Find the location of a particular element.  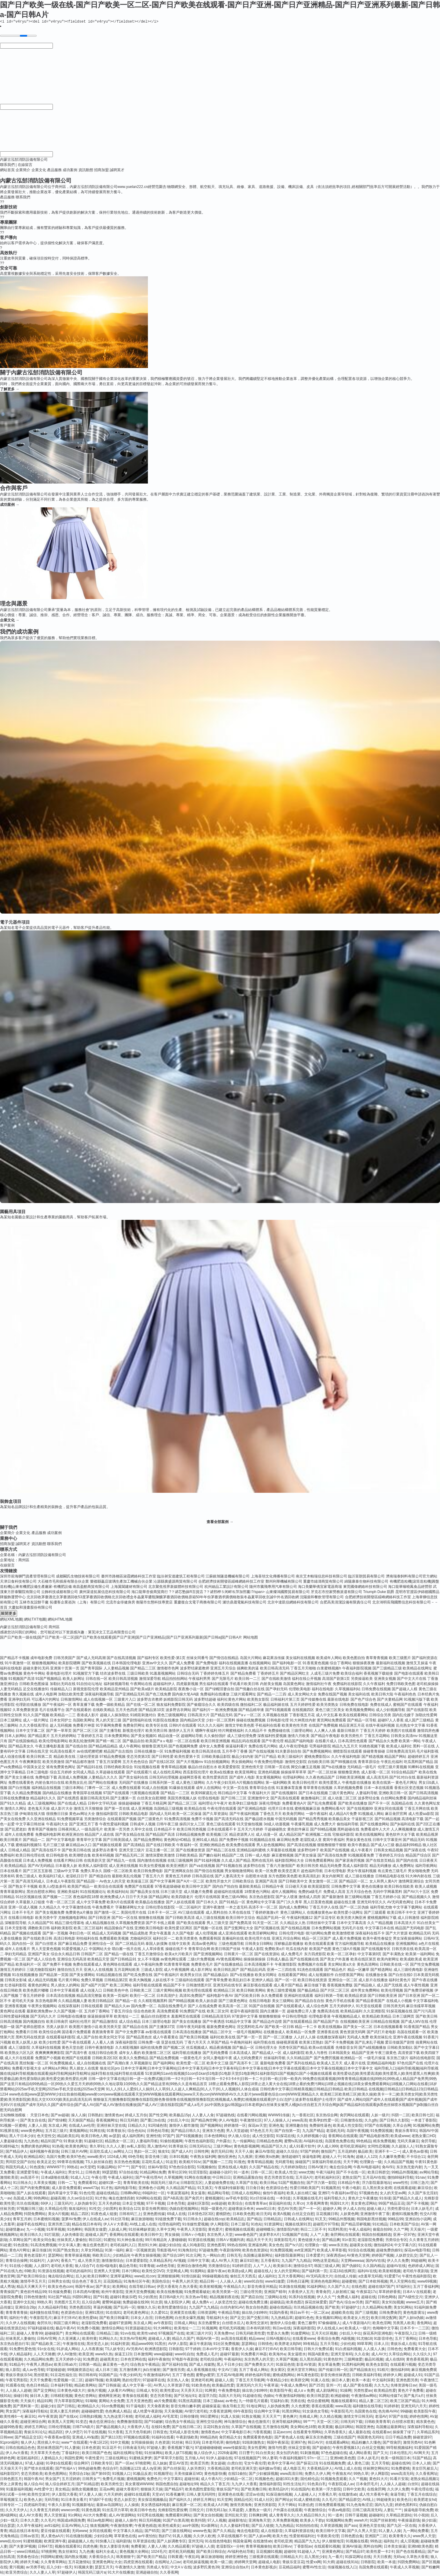

成人高清无码 is located at coordinates (377, 1778).